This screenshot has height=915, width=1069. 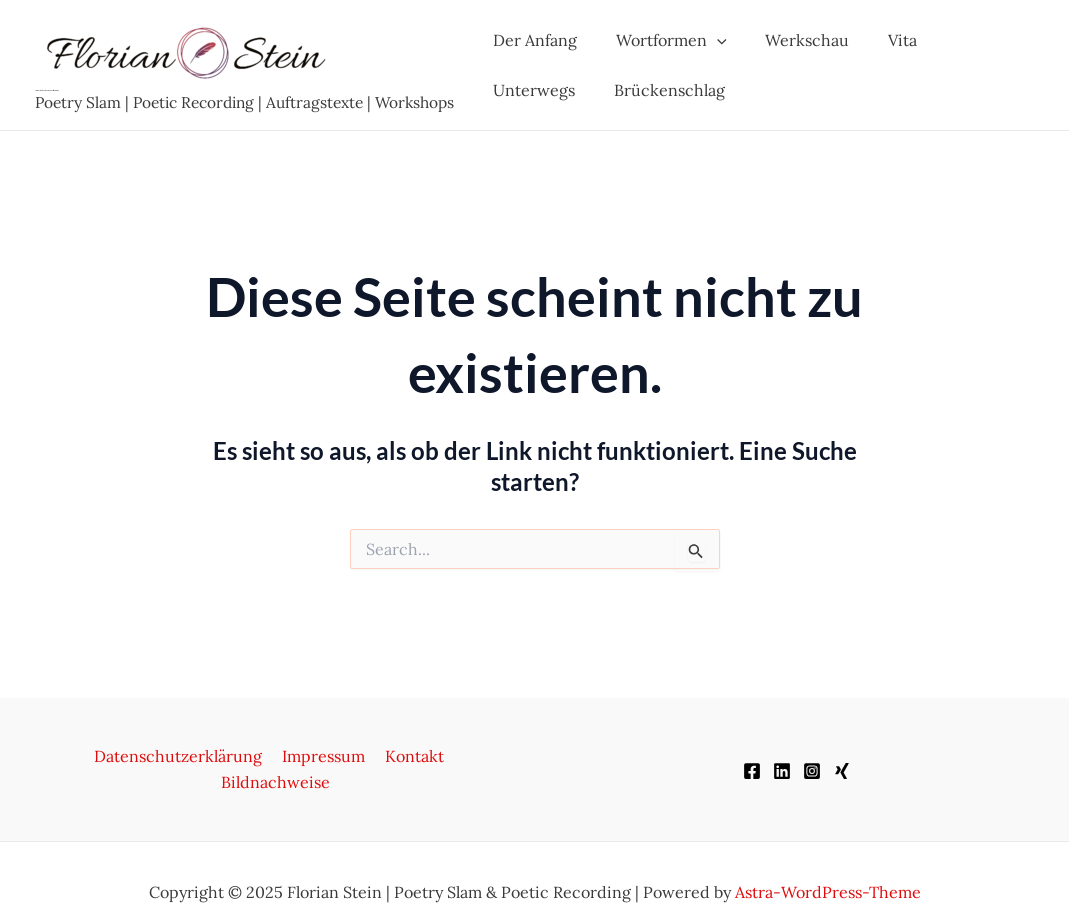 I want to click on [application], so click(x=707, y=40).